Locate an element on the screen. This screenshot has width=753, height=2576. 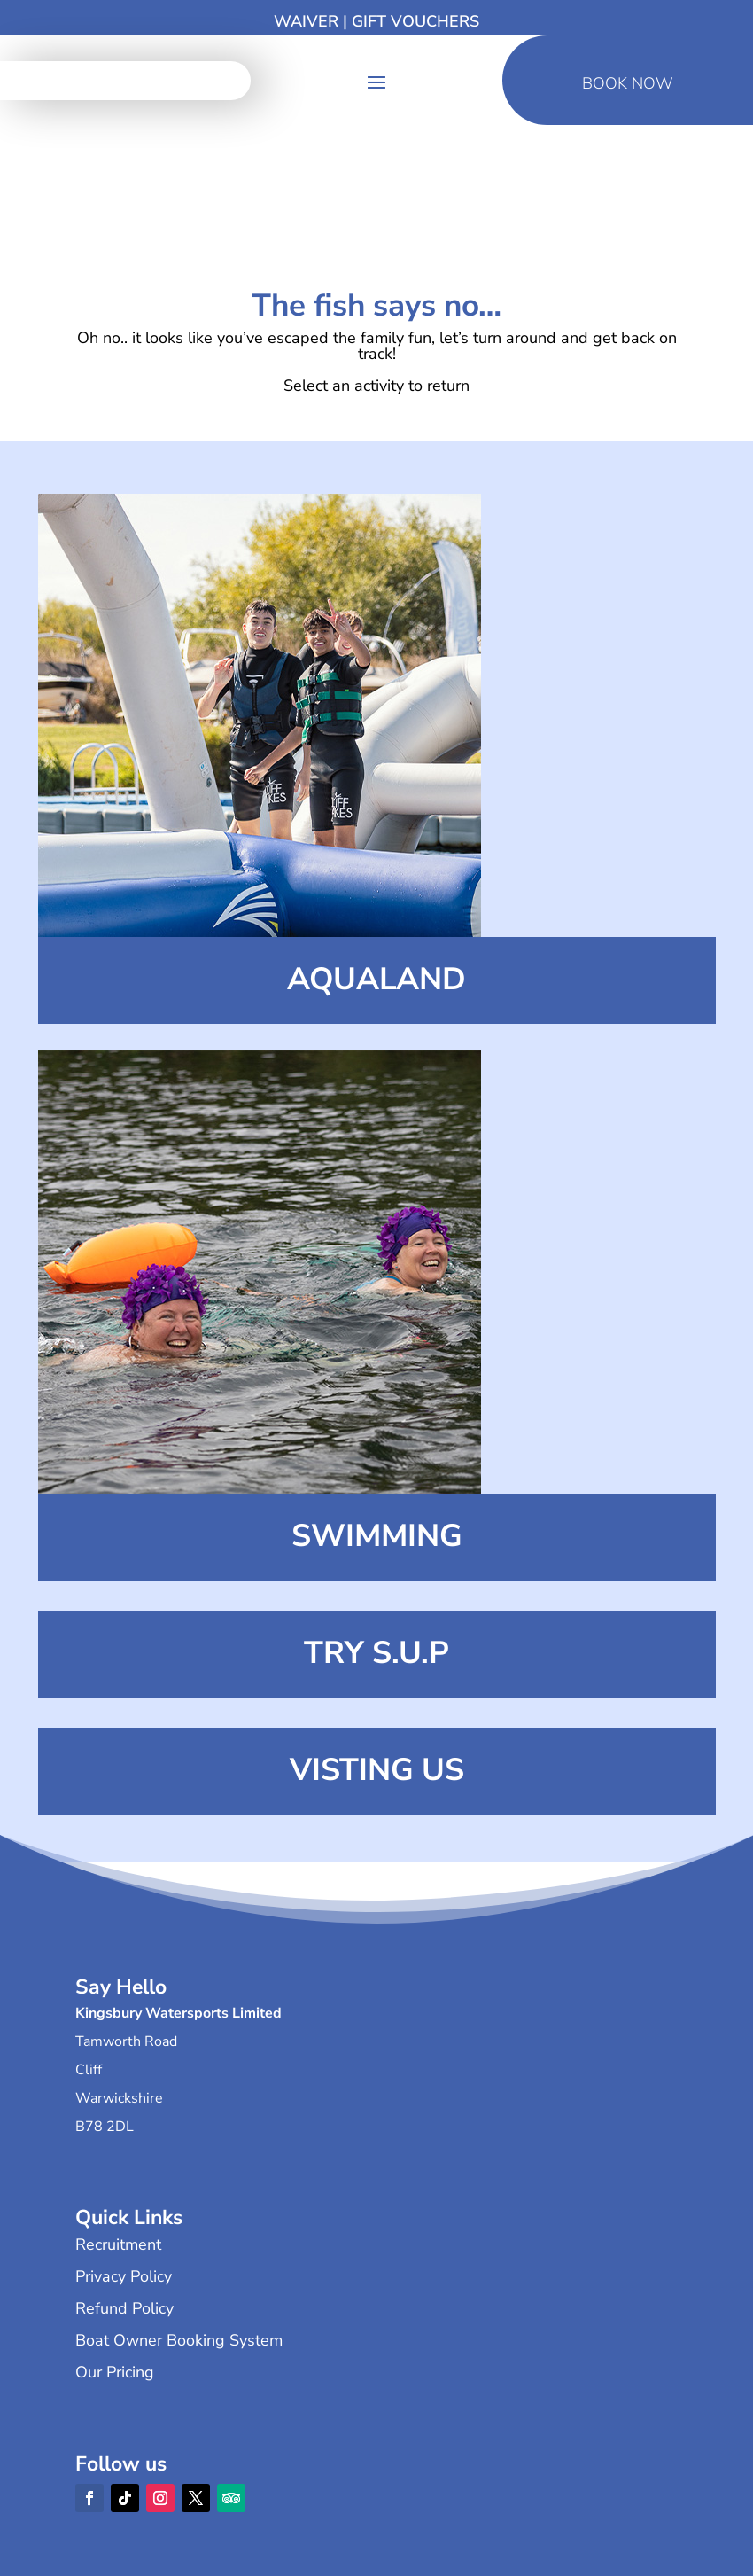
Boat Owner Booking System is located at coordinates (179, 2340).